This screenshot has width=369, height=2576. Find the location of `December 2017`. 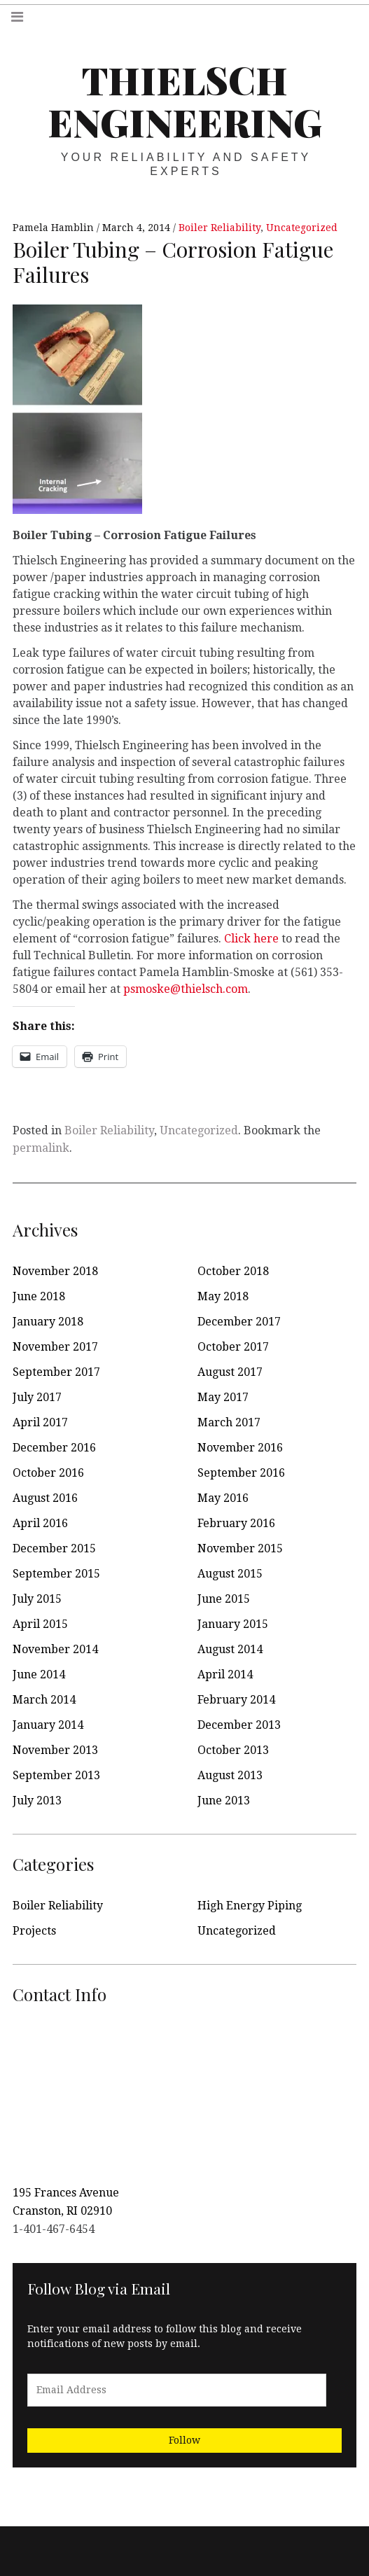

December 2017 is located at coordinates (239, 1321).